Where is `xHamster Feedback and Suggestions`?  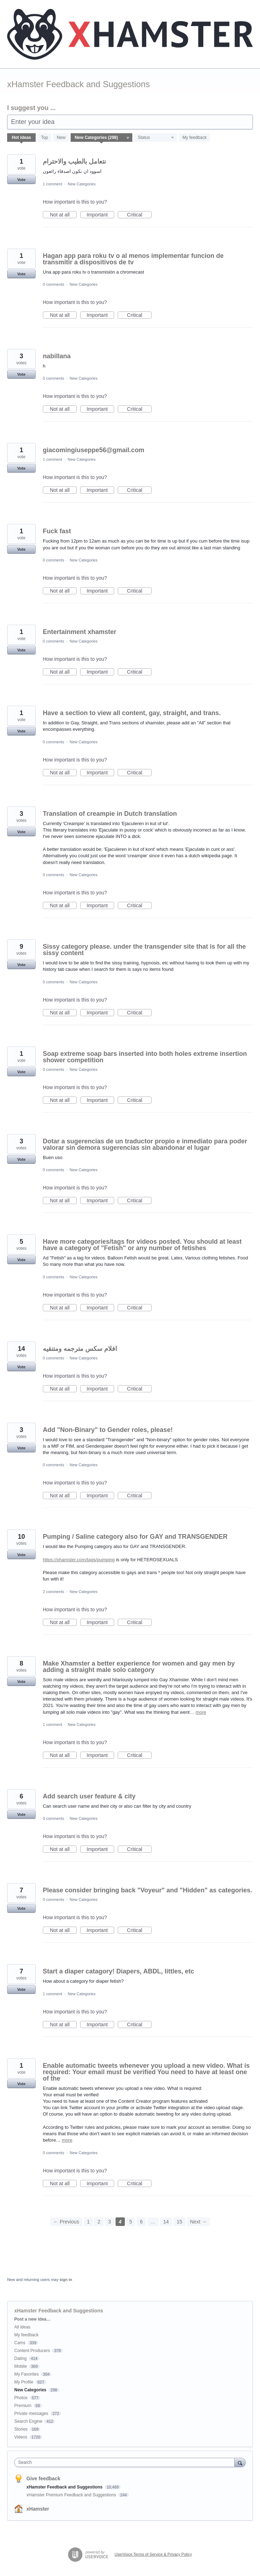 xHamster Feedback and Suggestions is located at coordinates (65, 2487).